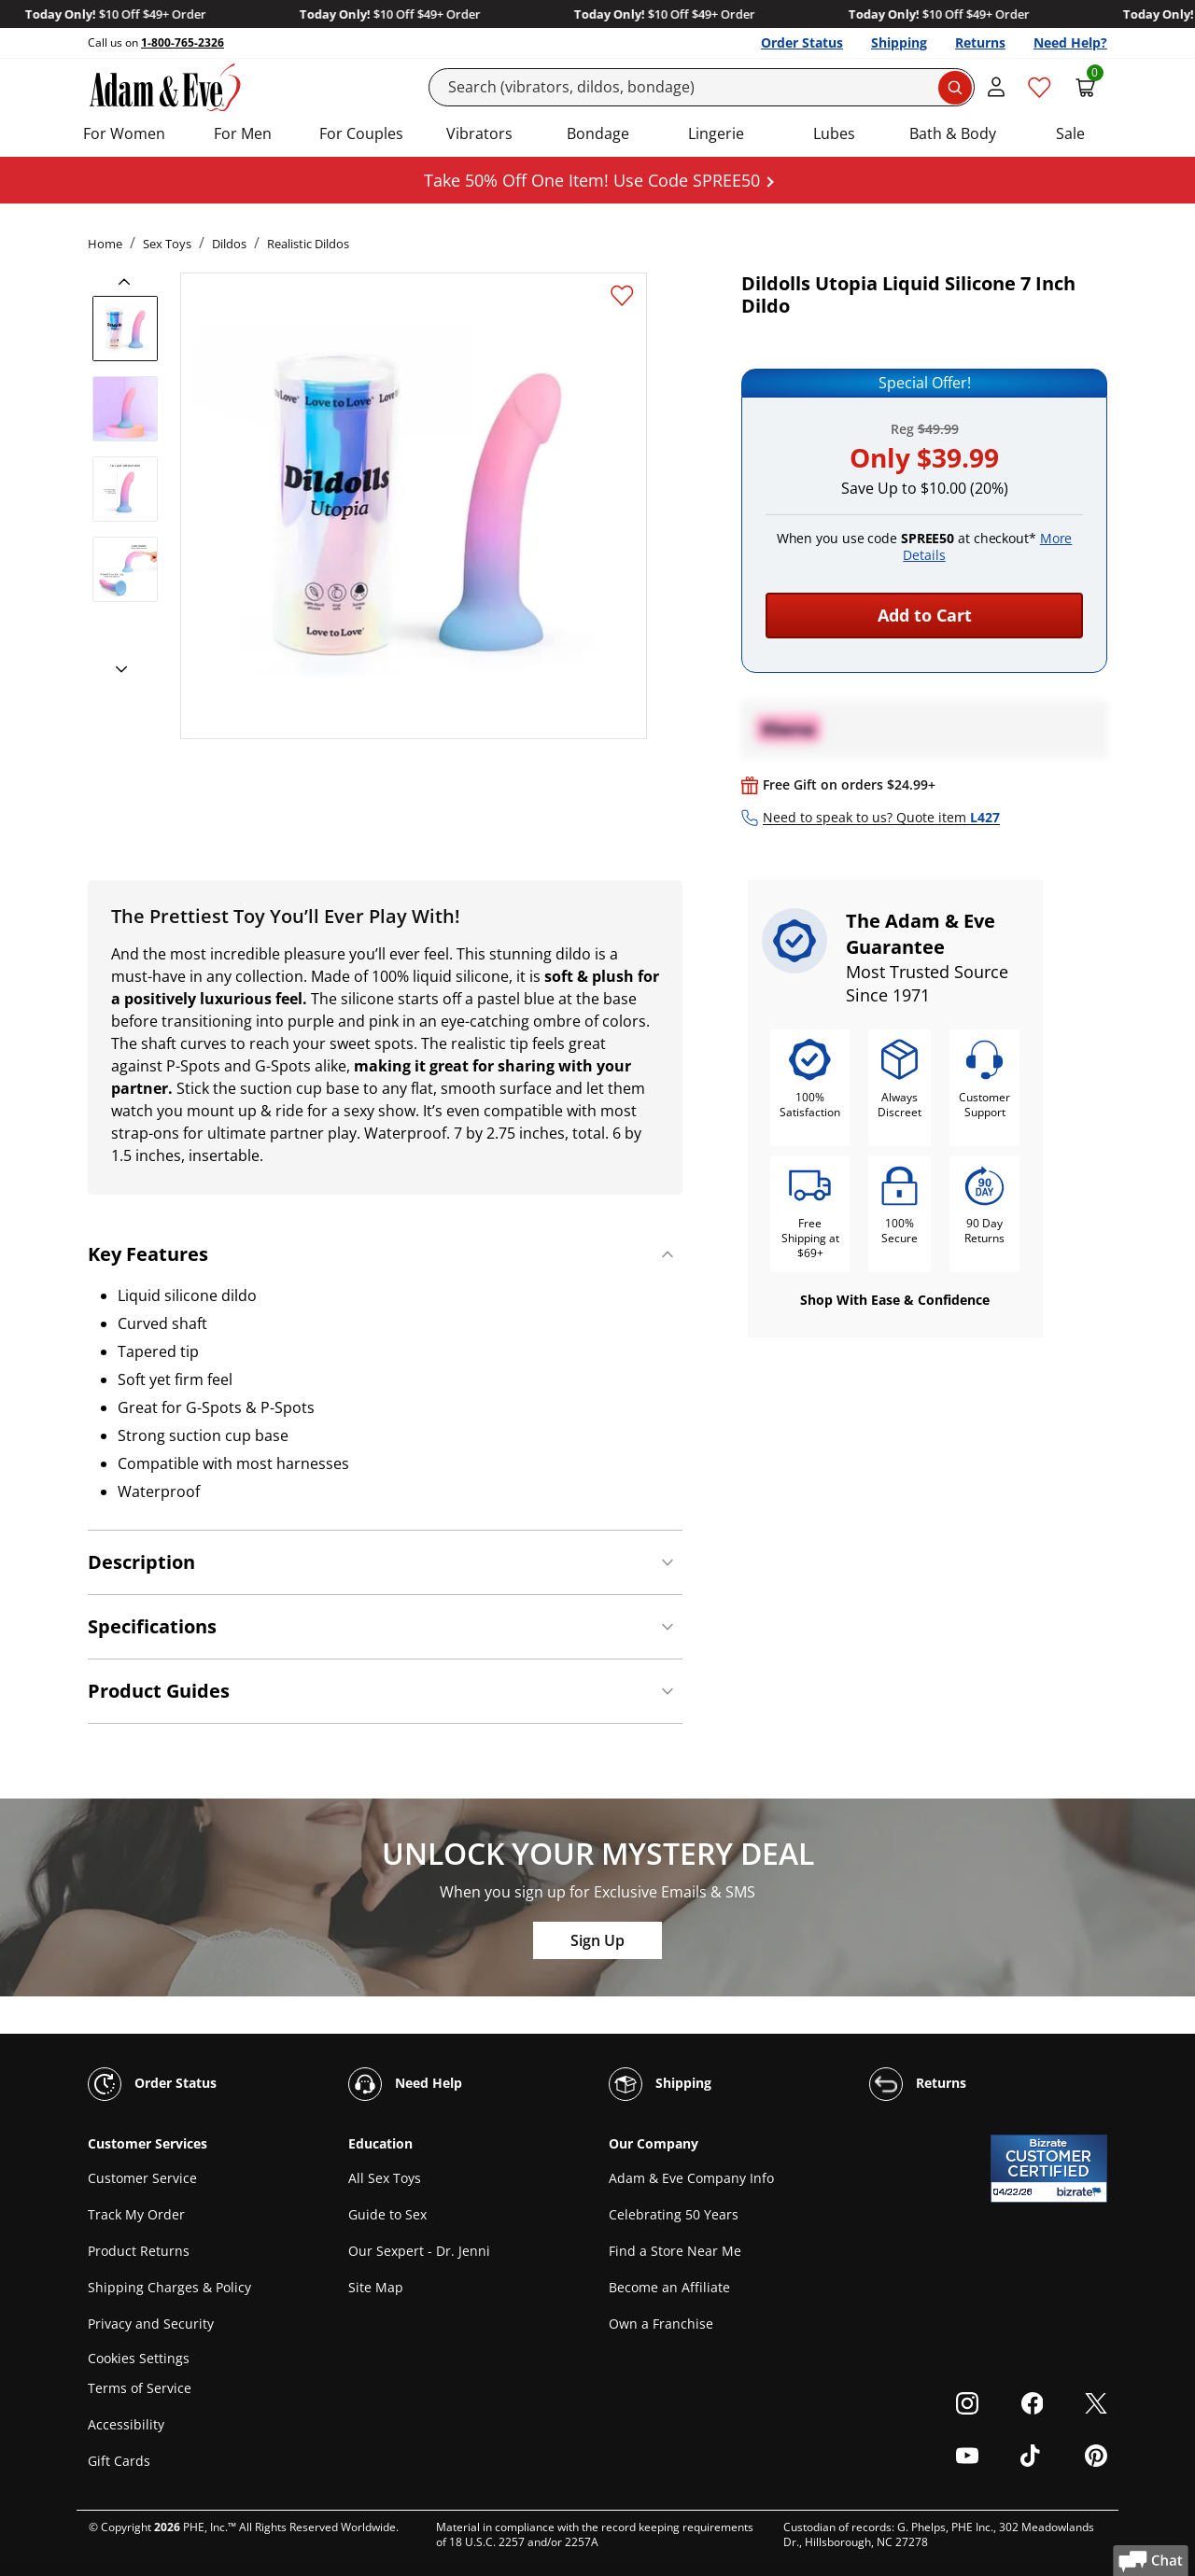 The image size is (1195, 2576). What do you see at coordinates (361, 133) in the screenshot?
I see `For Couples` at bounding box center [361, 133].